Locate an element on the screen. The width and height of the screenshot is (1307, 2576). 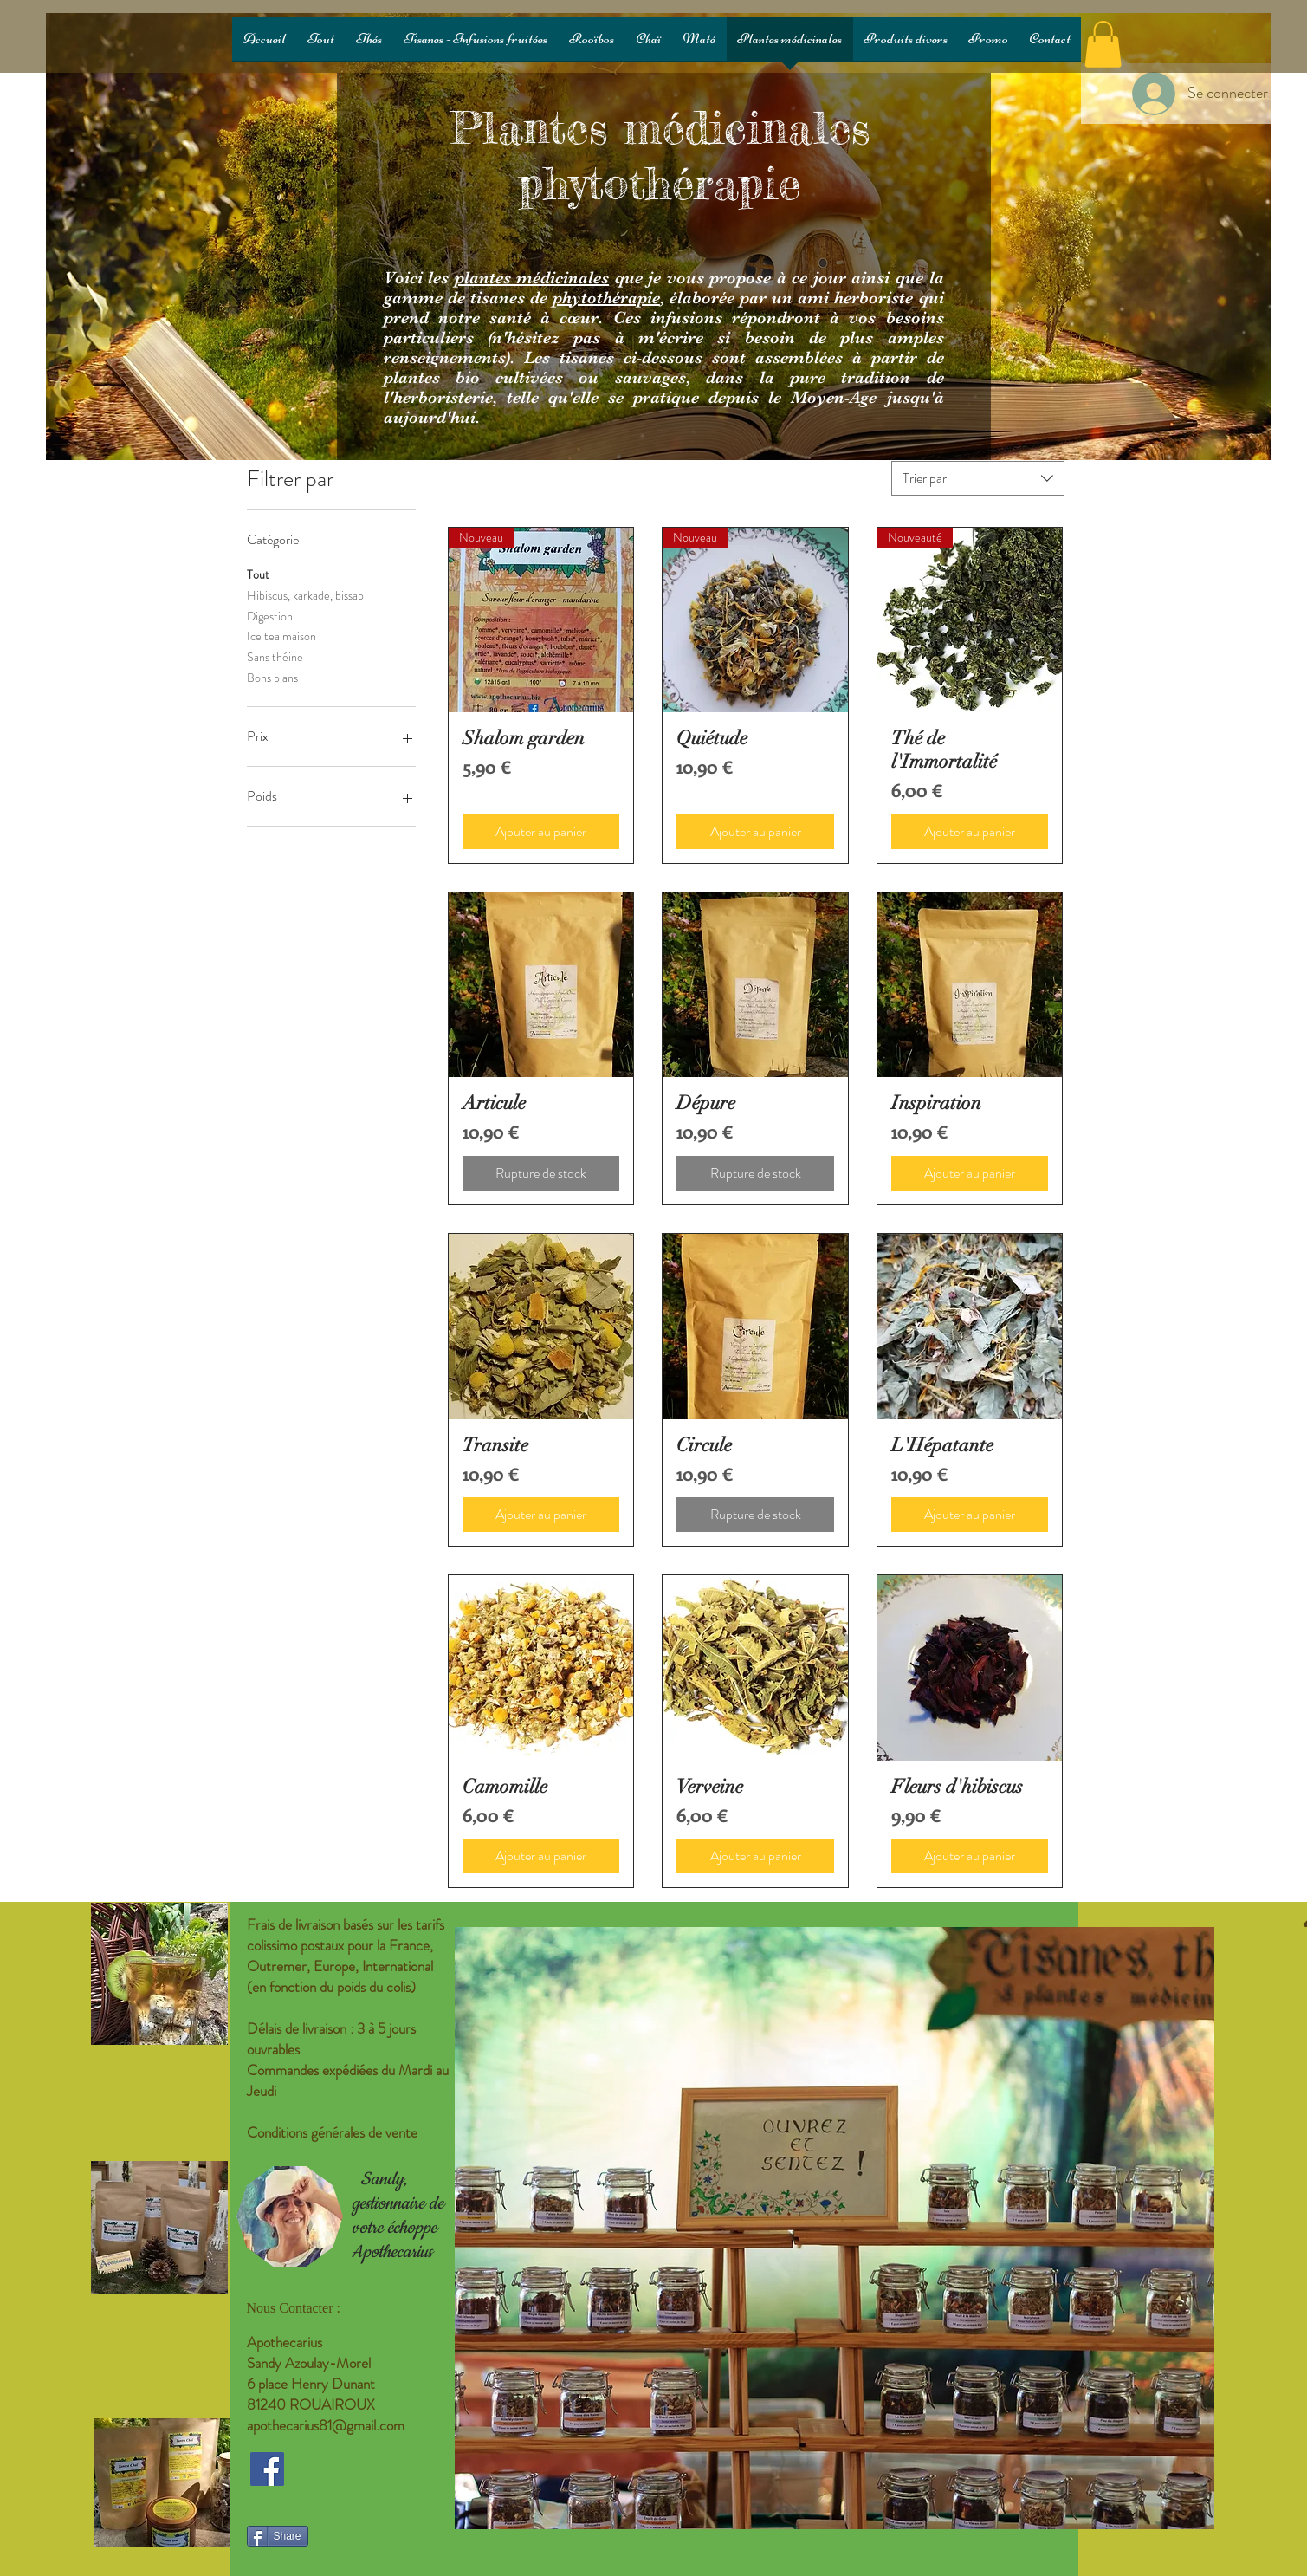
Ice tea maison is located at coordinates (281, 635).